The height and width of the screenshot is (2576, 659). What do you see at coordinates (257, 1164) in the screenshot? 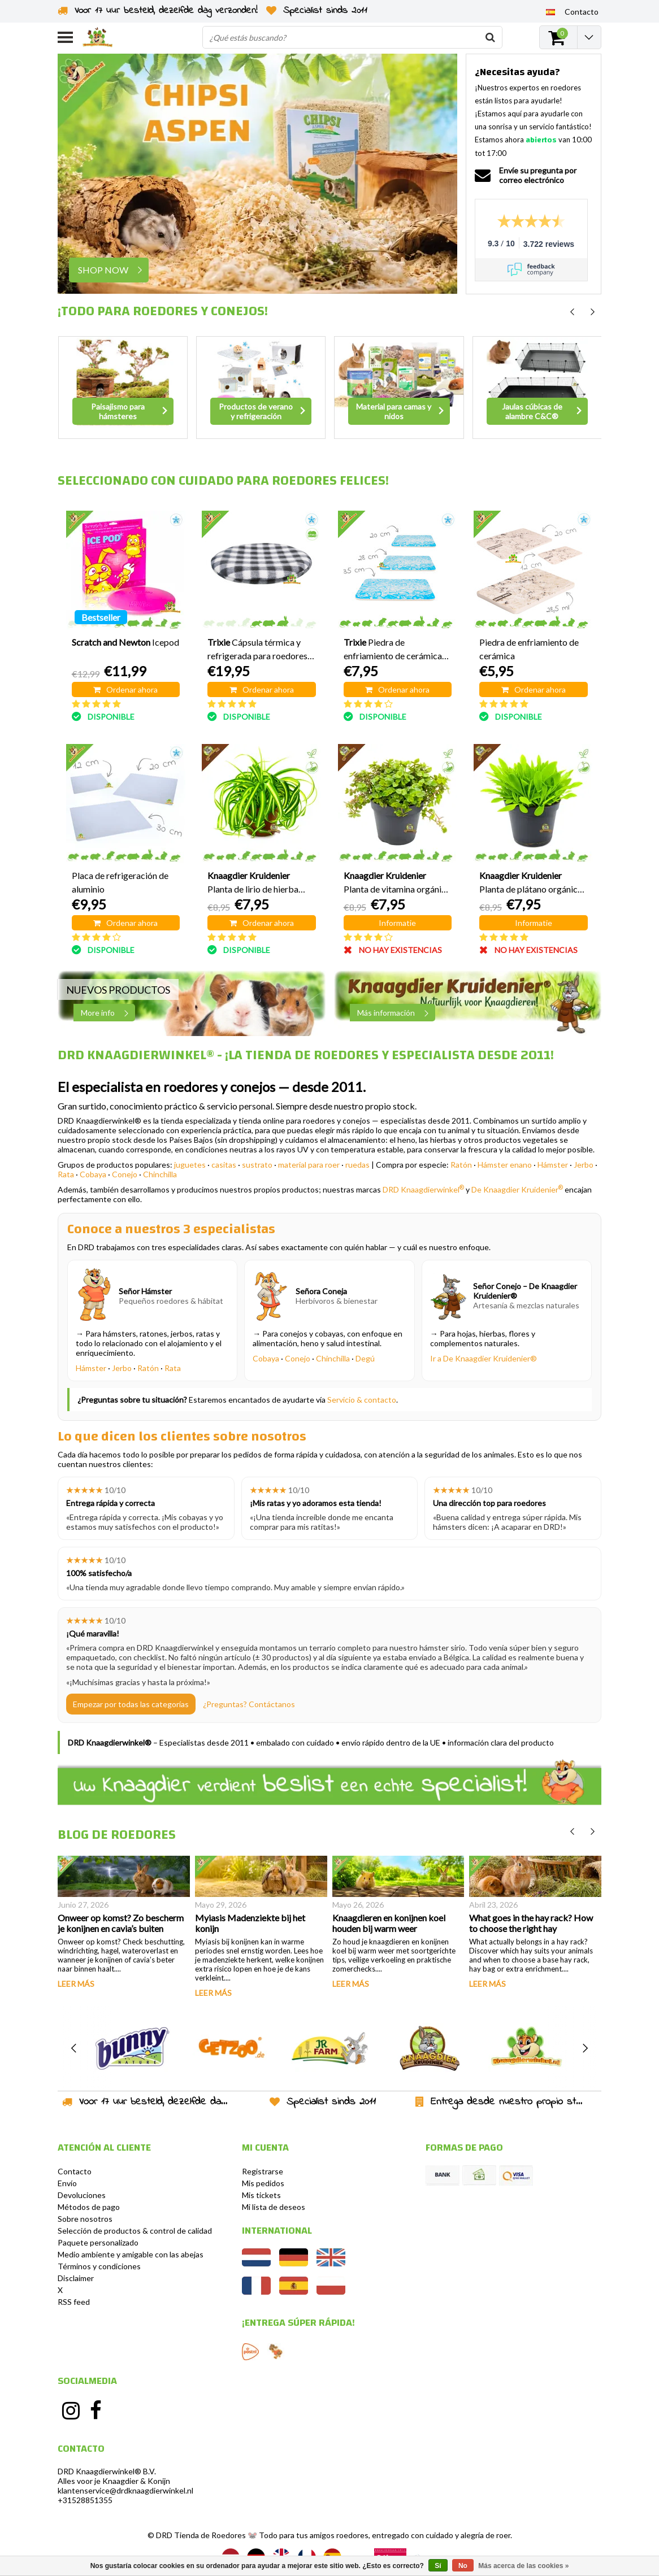
I see `sustrato` at bounding box center [257, 1164].